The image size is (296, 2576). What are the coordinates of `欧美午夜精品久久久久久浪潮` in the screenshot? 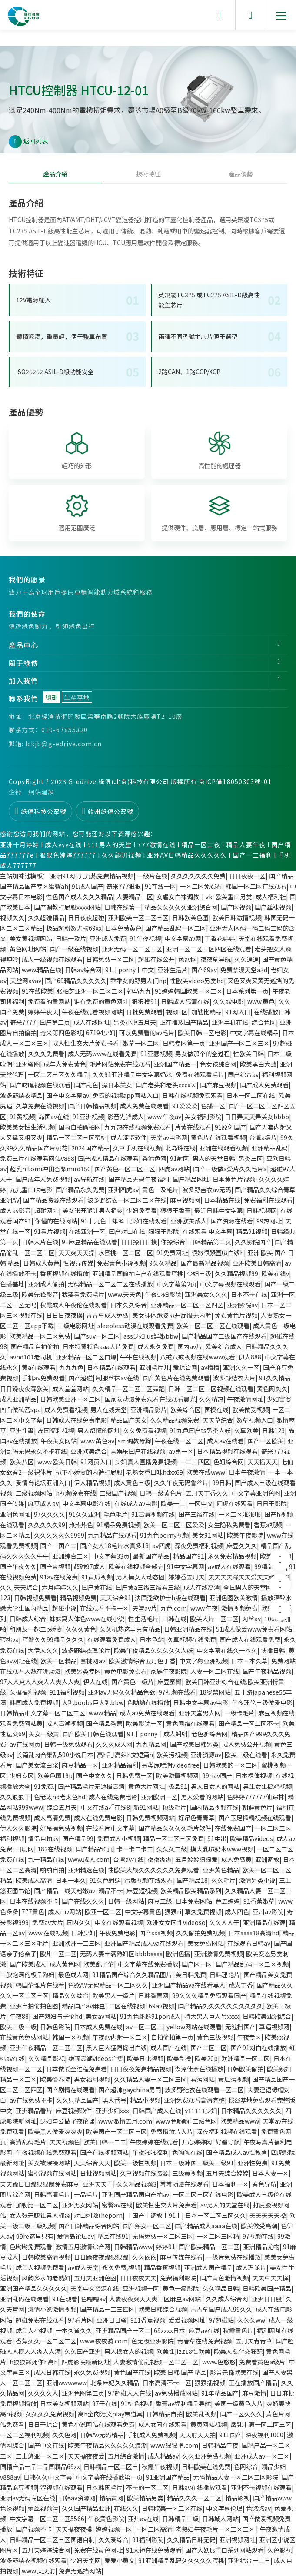 It's located at (107, 2445).